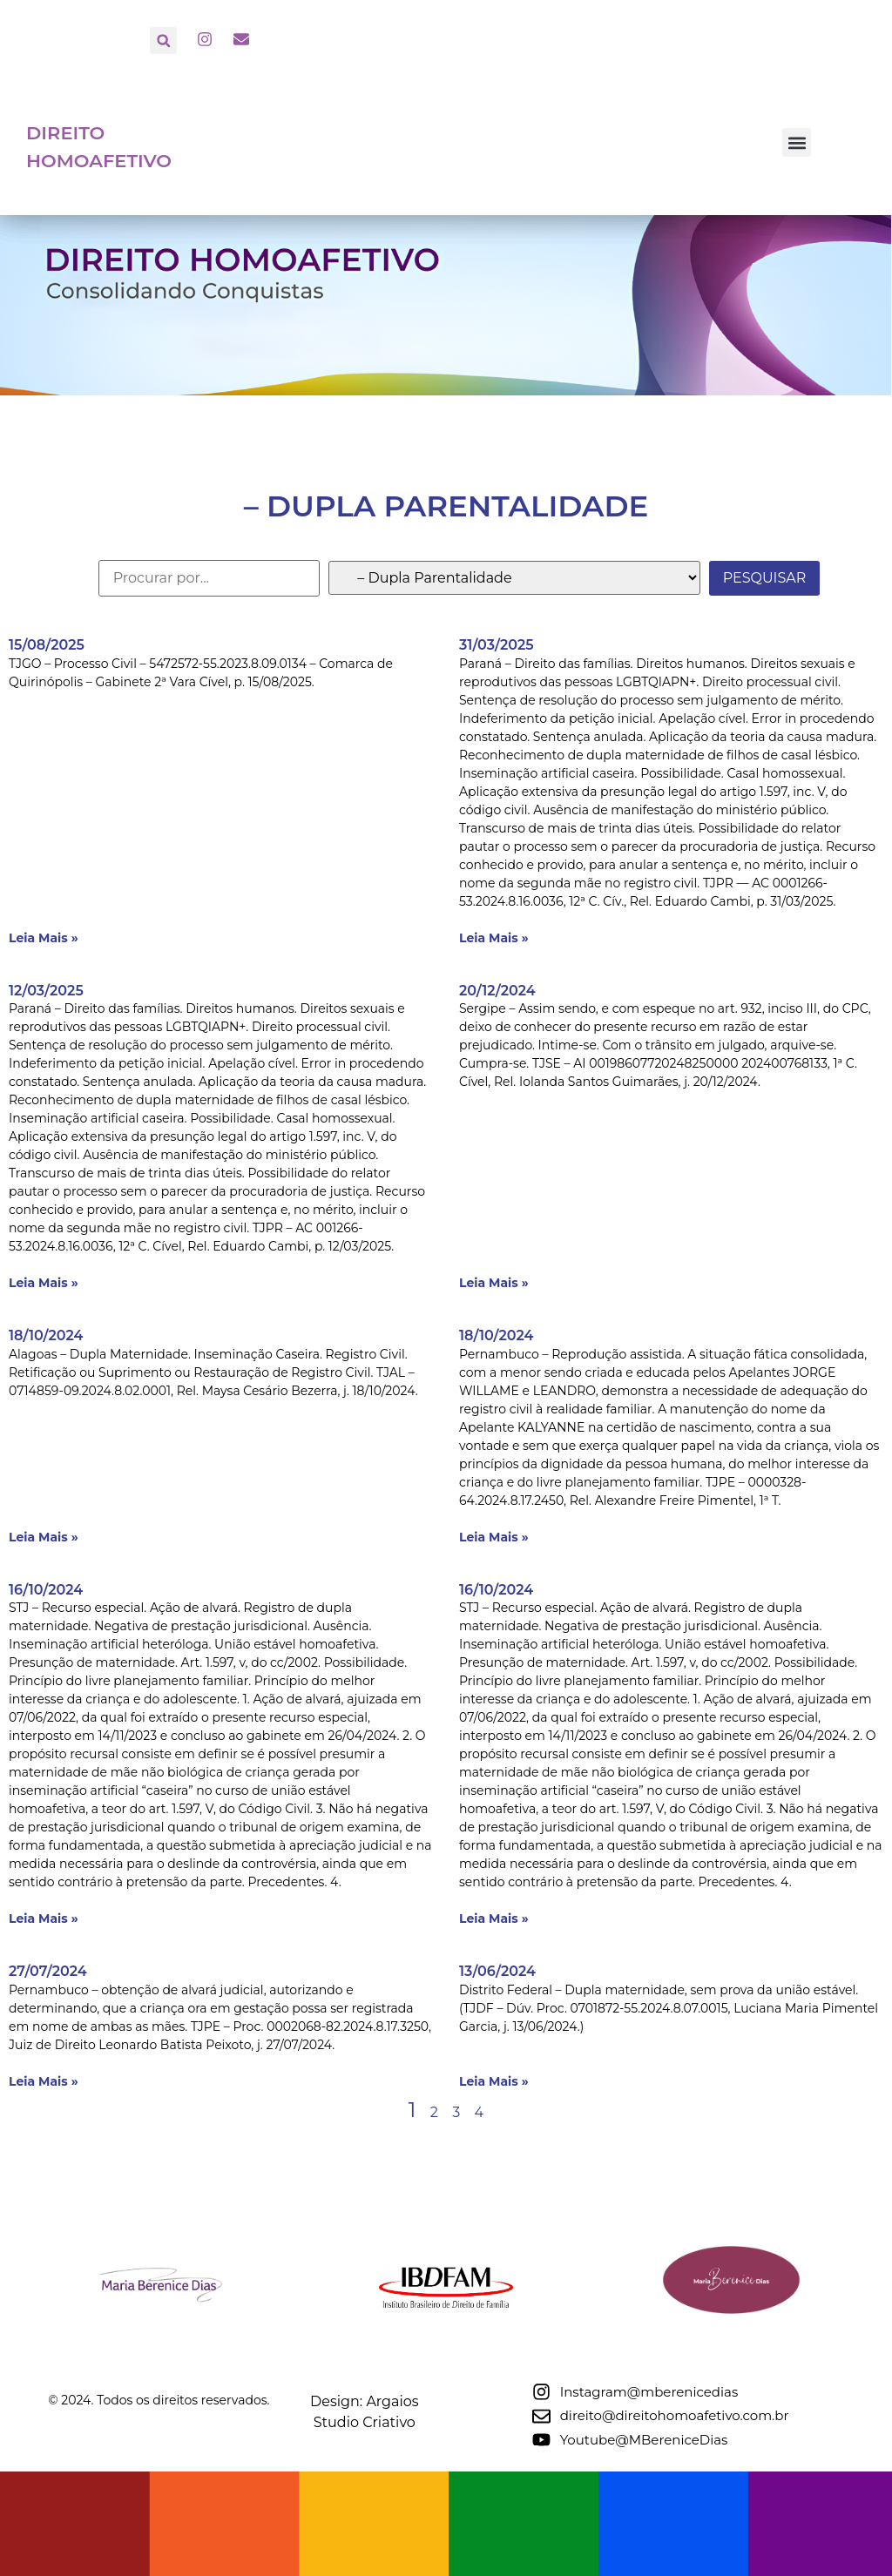 This screenshot has height=2576, width=892. Describe the element at coordinates (497, 990) in the screenshot. I see `20/12/2024` at that location.